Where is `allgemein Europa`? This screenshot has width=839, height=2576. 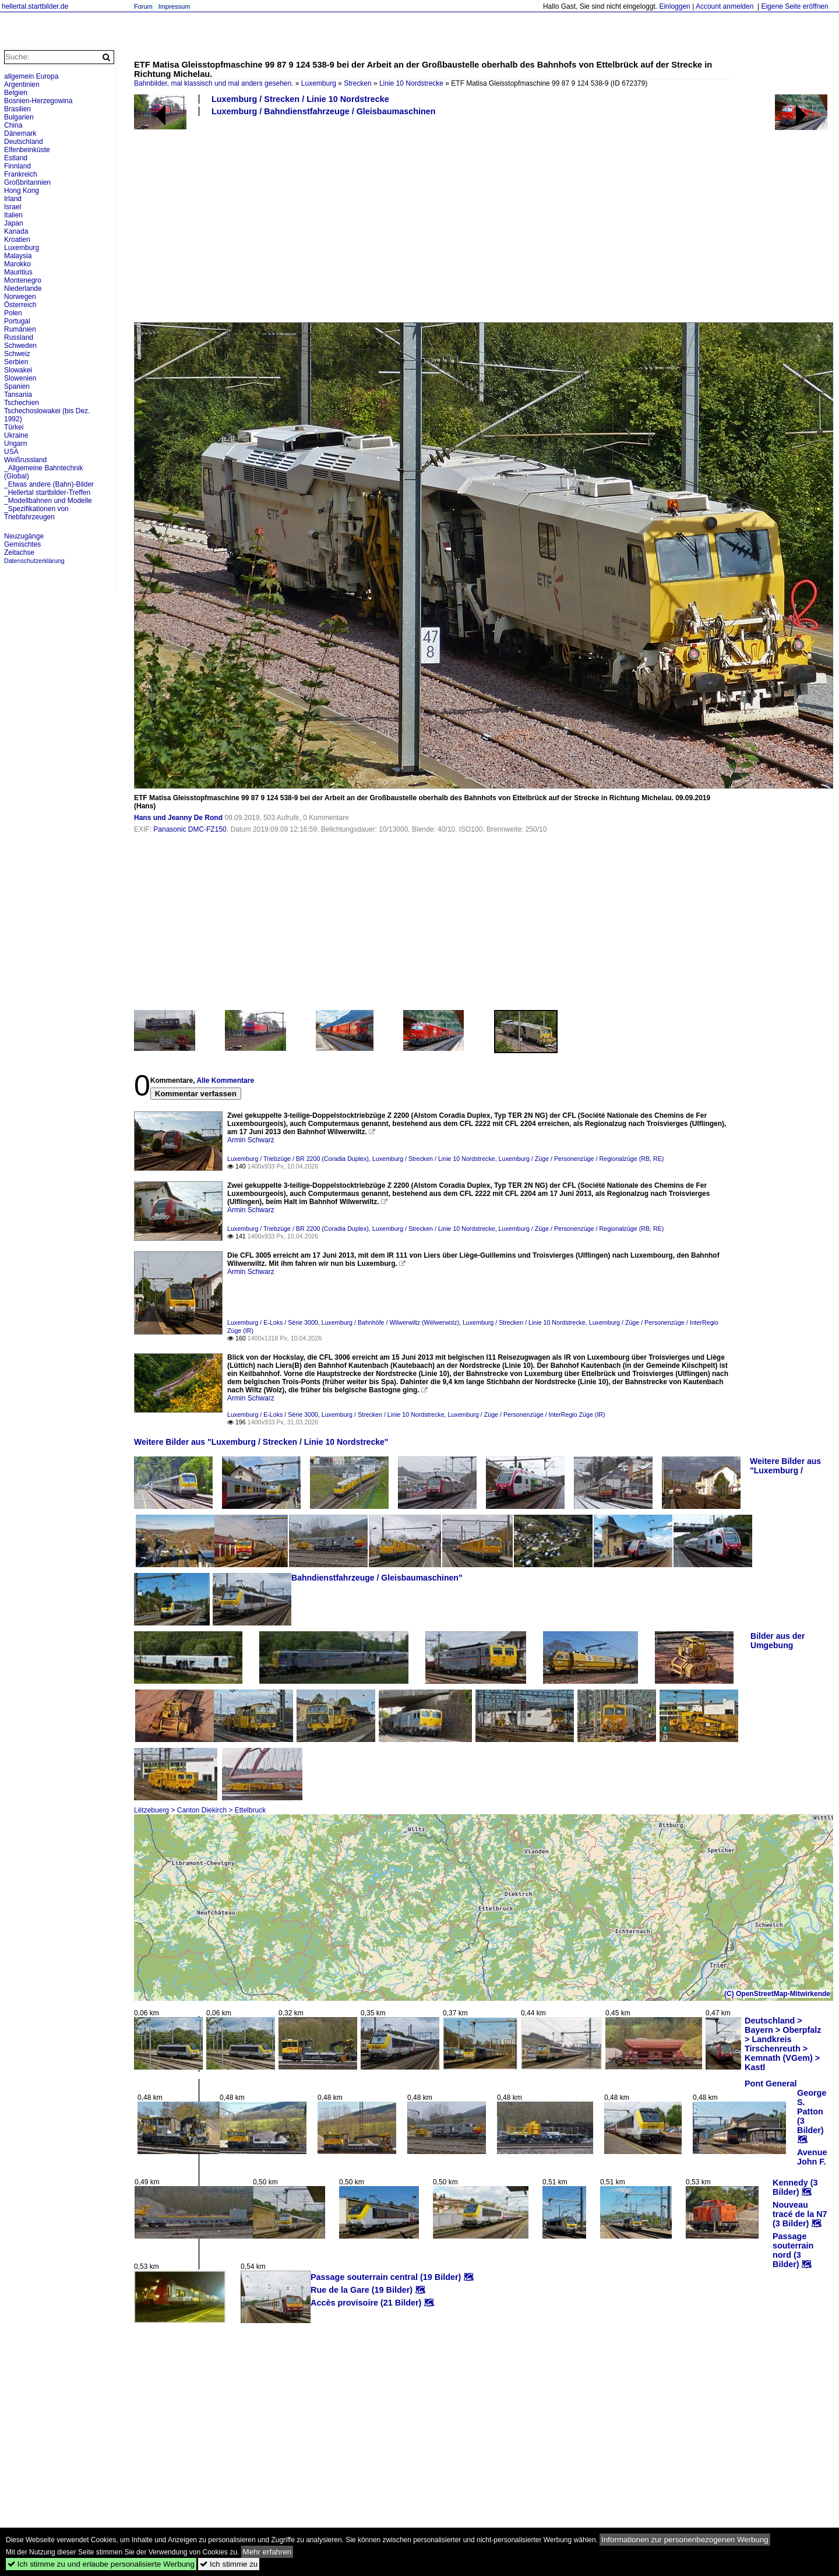
allgemein Europa is located at coordinates (31, 76).